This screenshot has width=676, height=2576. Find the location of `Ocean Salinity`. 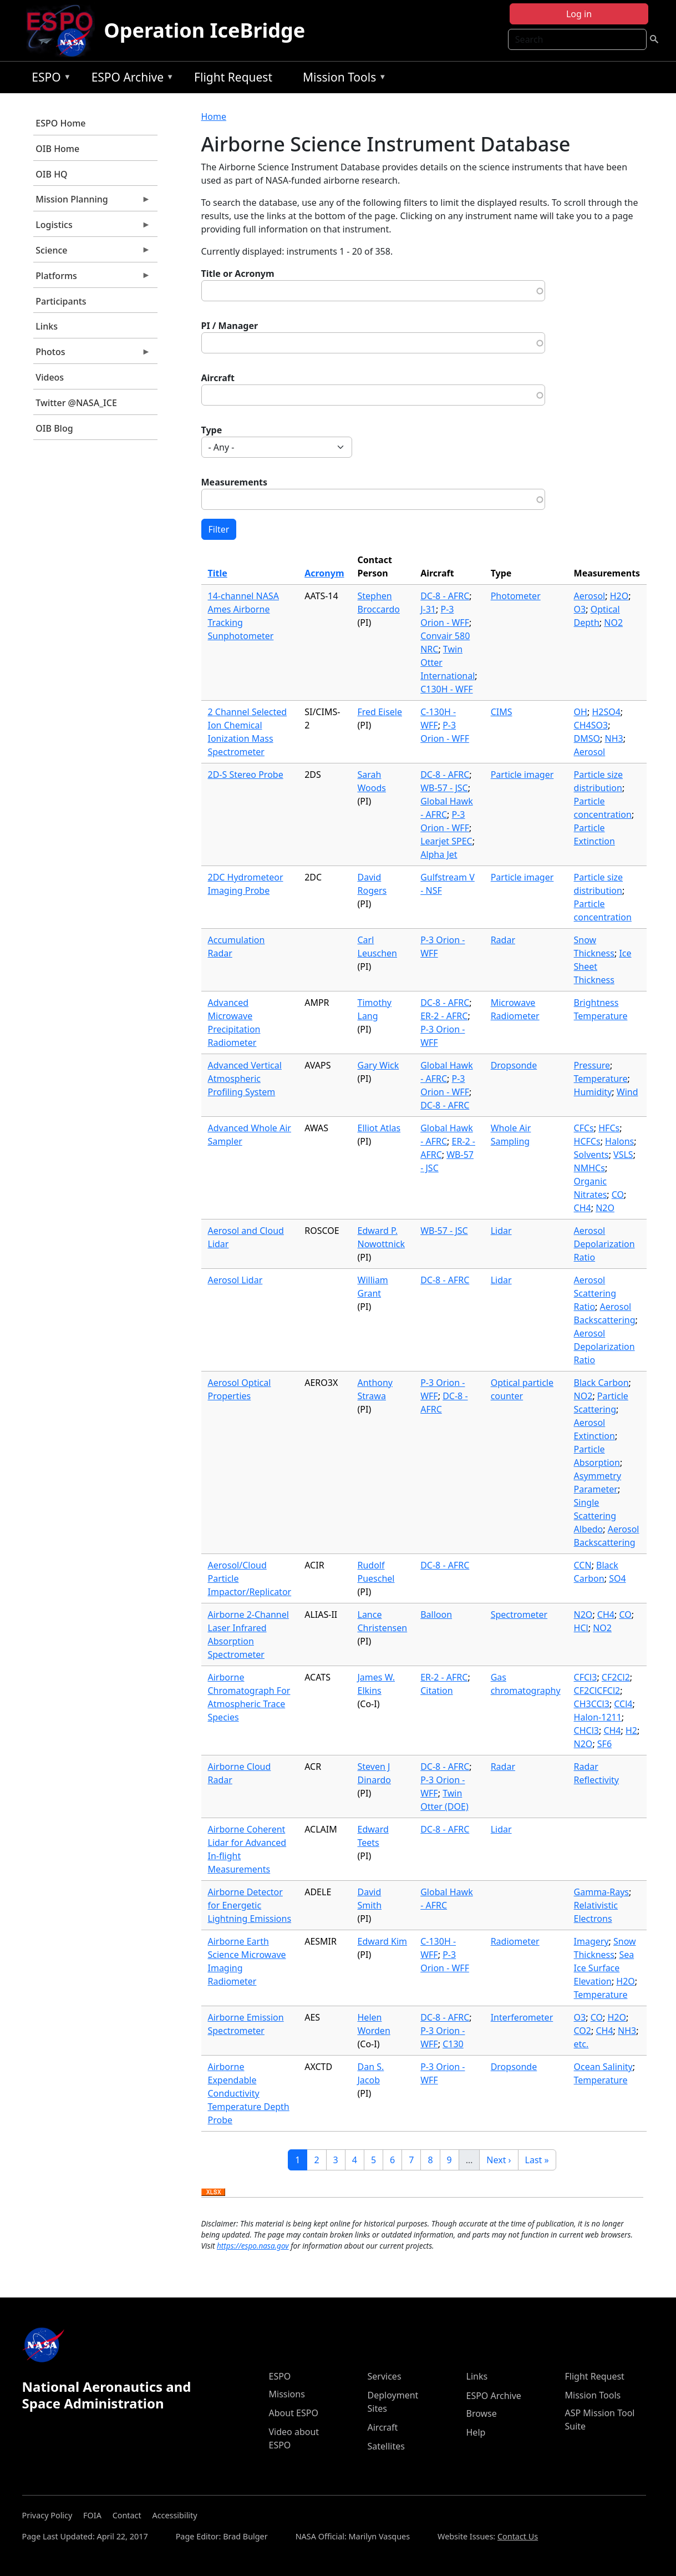

Ocean Salinity is located at coordinates (603, 2067).